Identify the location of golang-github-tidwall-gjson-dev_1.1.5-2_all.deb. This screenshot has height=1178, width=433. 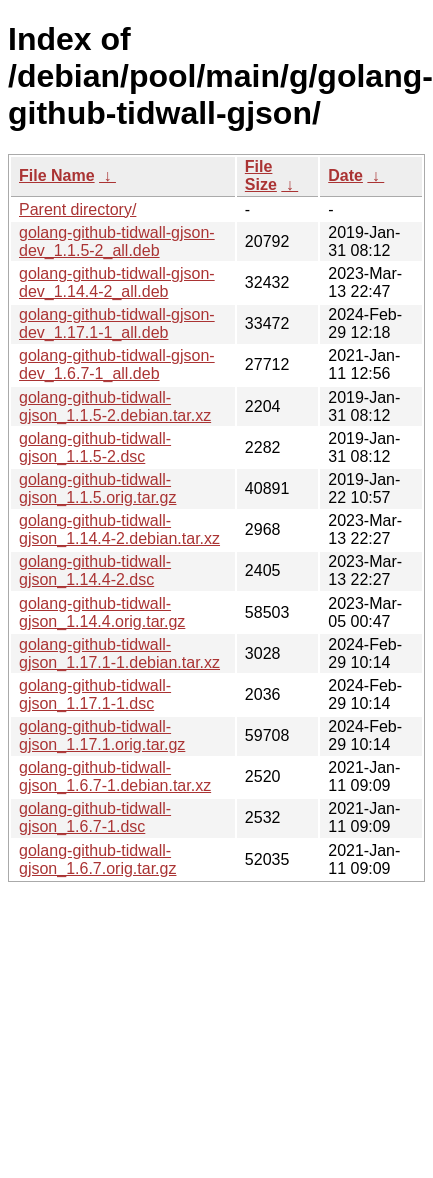
(117, 241).